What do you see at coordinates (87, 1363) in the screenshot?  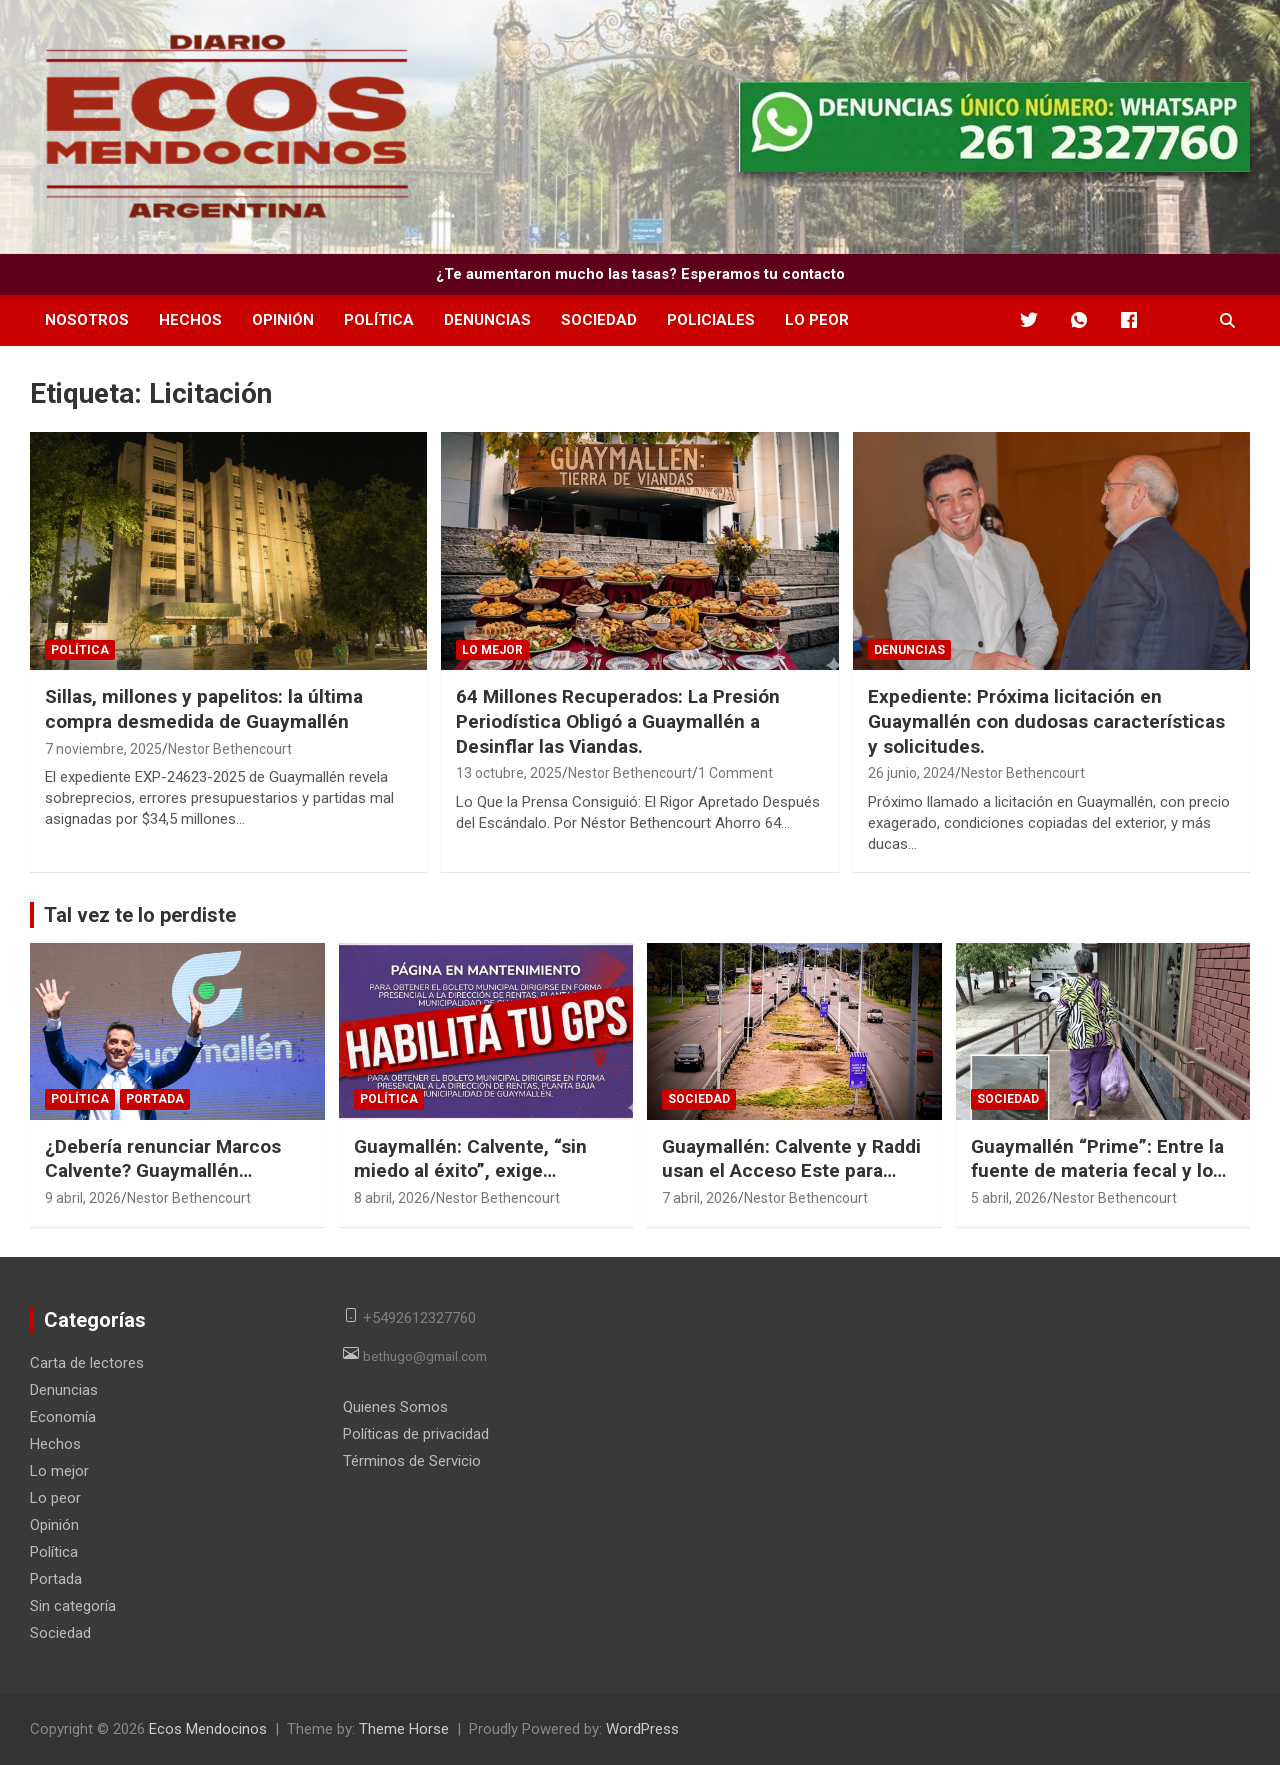 I see `Carta de lectores` at bounding box center [87, 1363].